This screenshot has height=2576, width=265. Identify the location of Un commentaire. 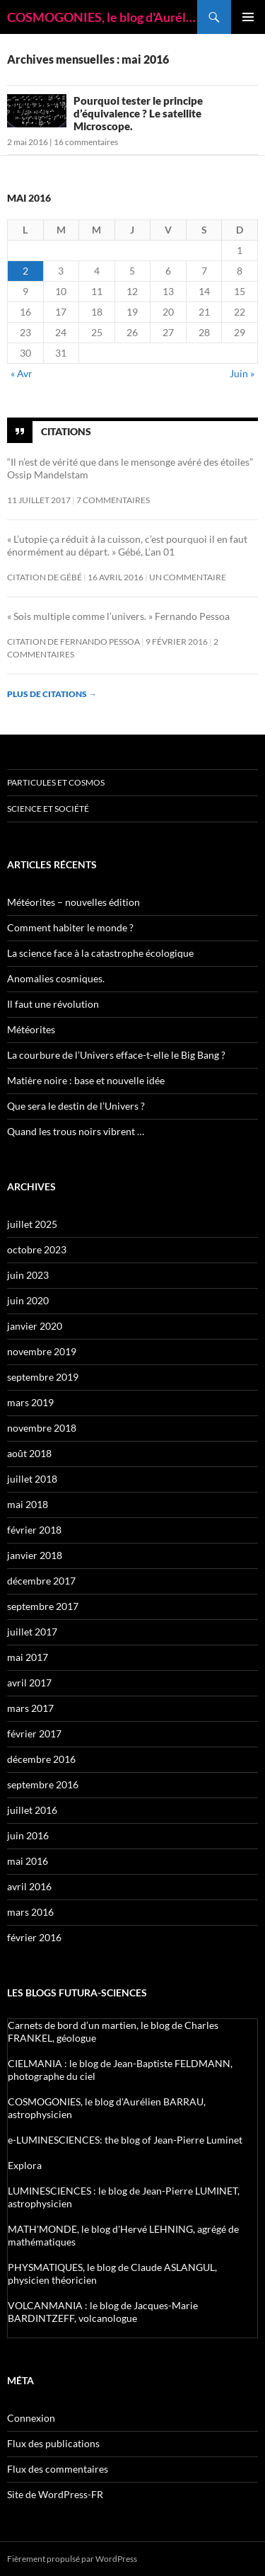
(187, 577).